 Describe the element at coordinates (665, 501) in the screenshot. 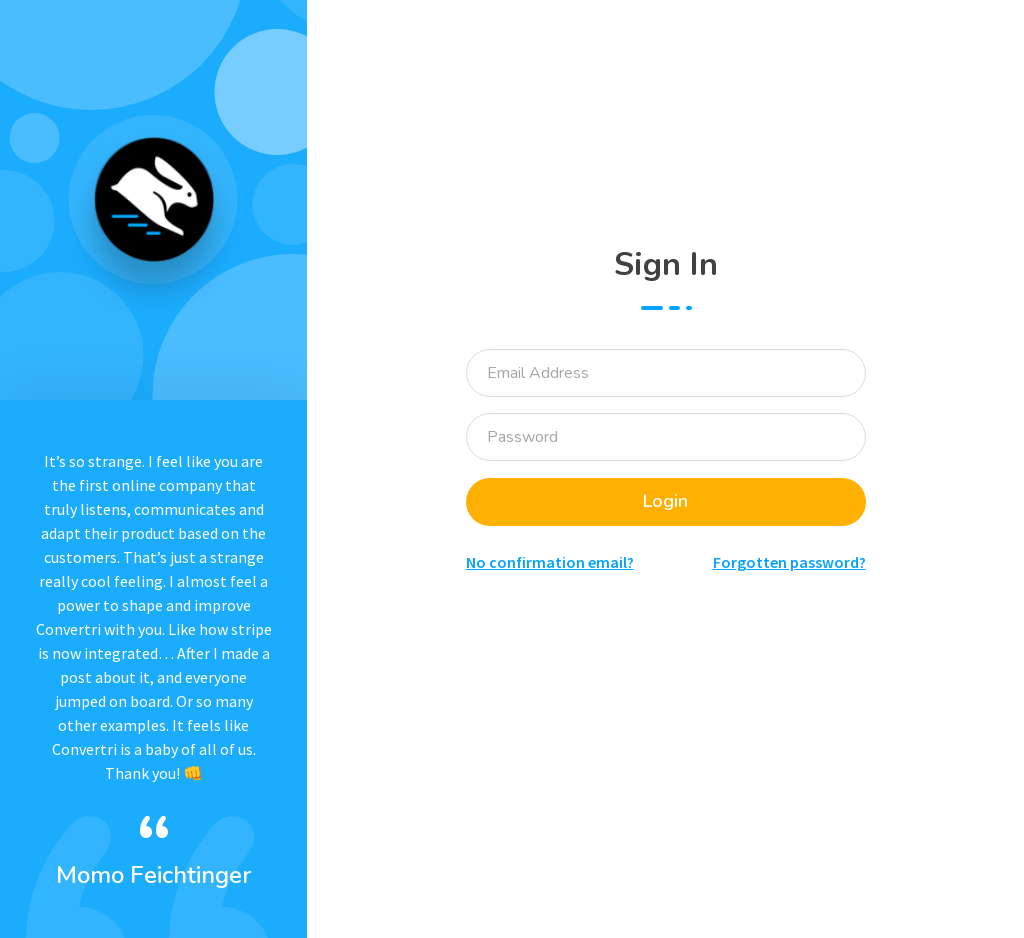

I see `Login` at that location.